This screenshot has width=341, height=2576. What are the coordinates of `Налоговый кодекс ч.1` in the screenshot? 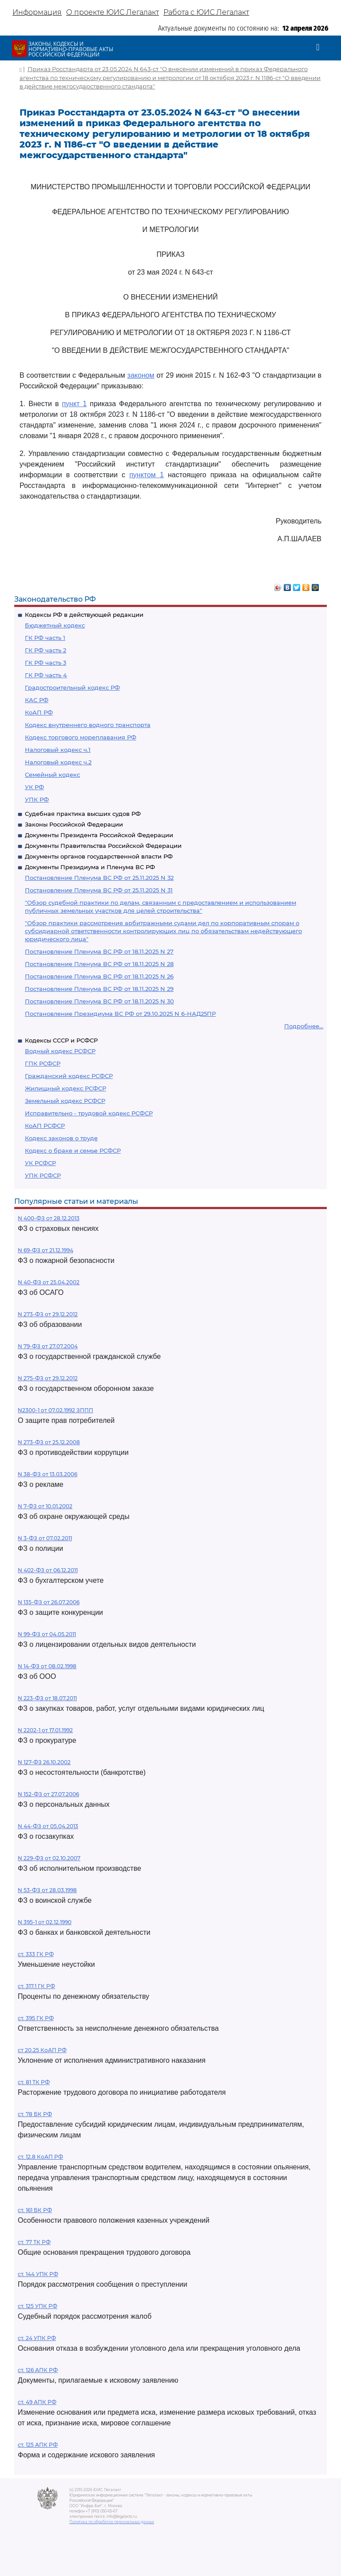 It's located at (58, 749).